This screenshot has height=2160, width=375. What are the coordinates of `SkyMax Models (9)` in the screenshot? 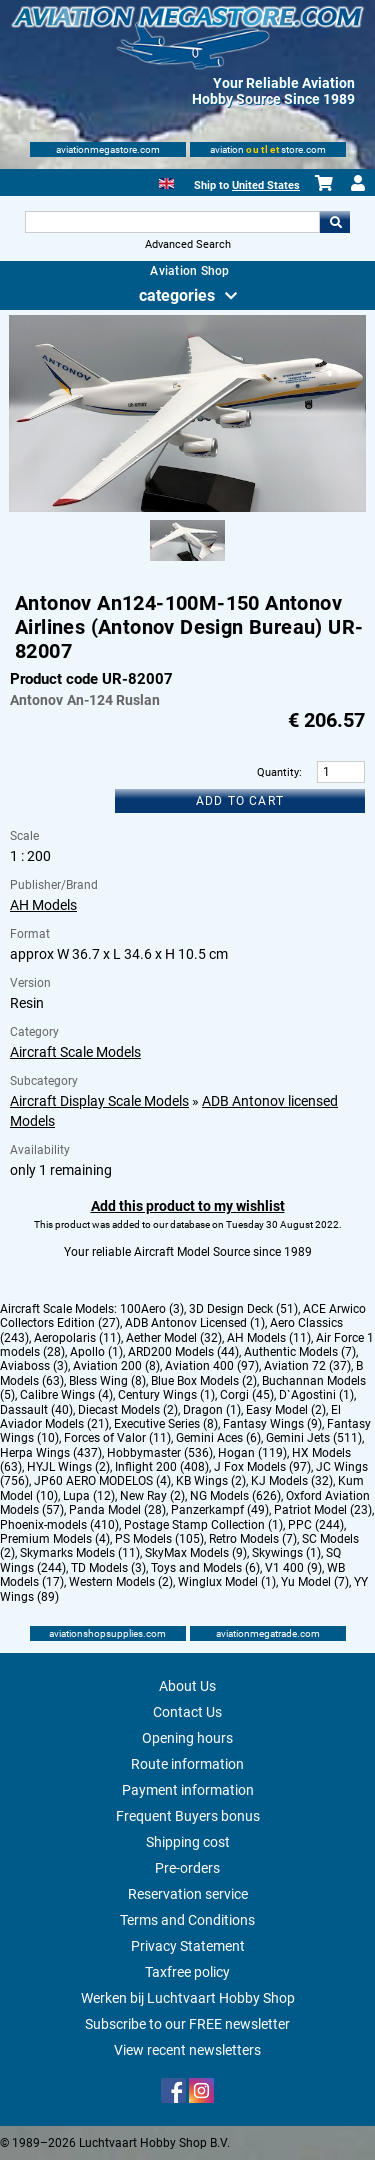 It's located at (196, 1553).